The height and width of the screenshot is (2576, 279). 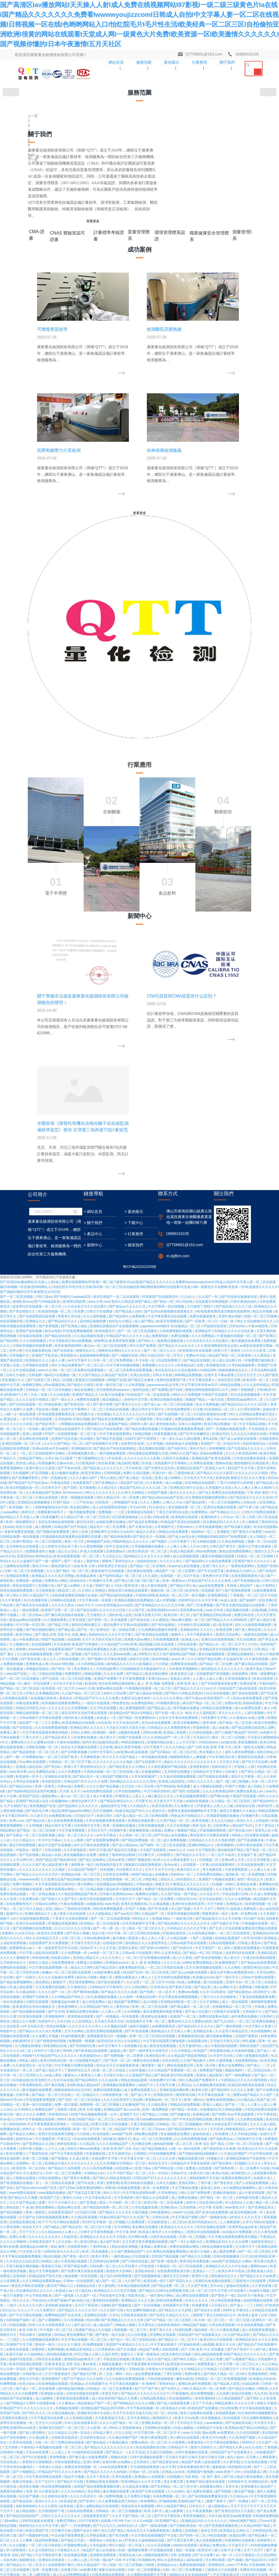 I want to click on 天天综合天天综合, so click(x=190, y=2128).